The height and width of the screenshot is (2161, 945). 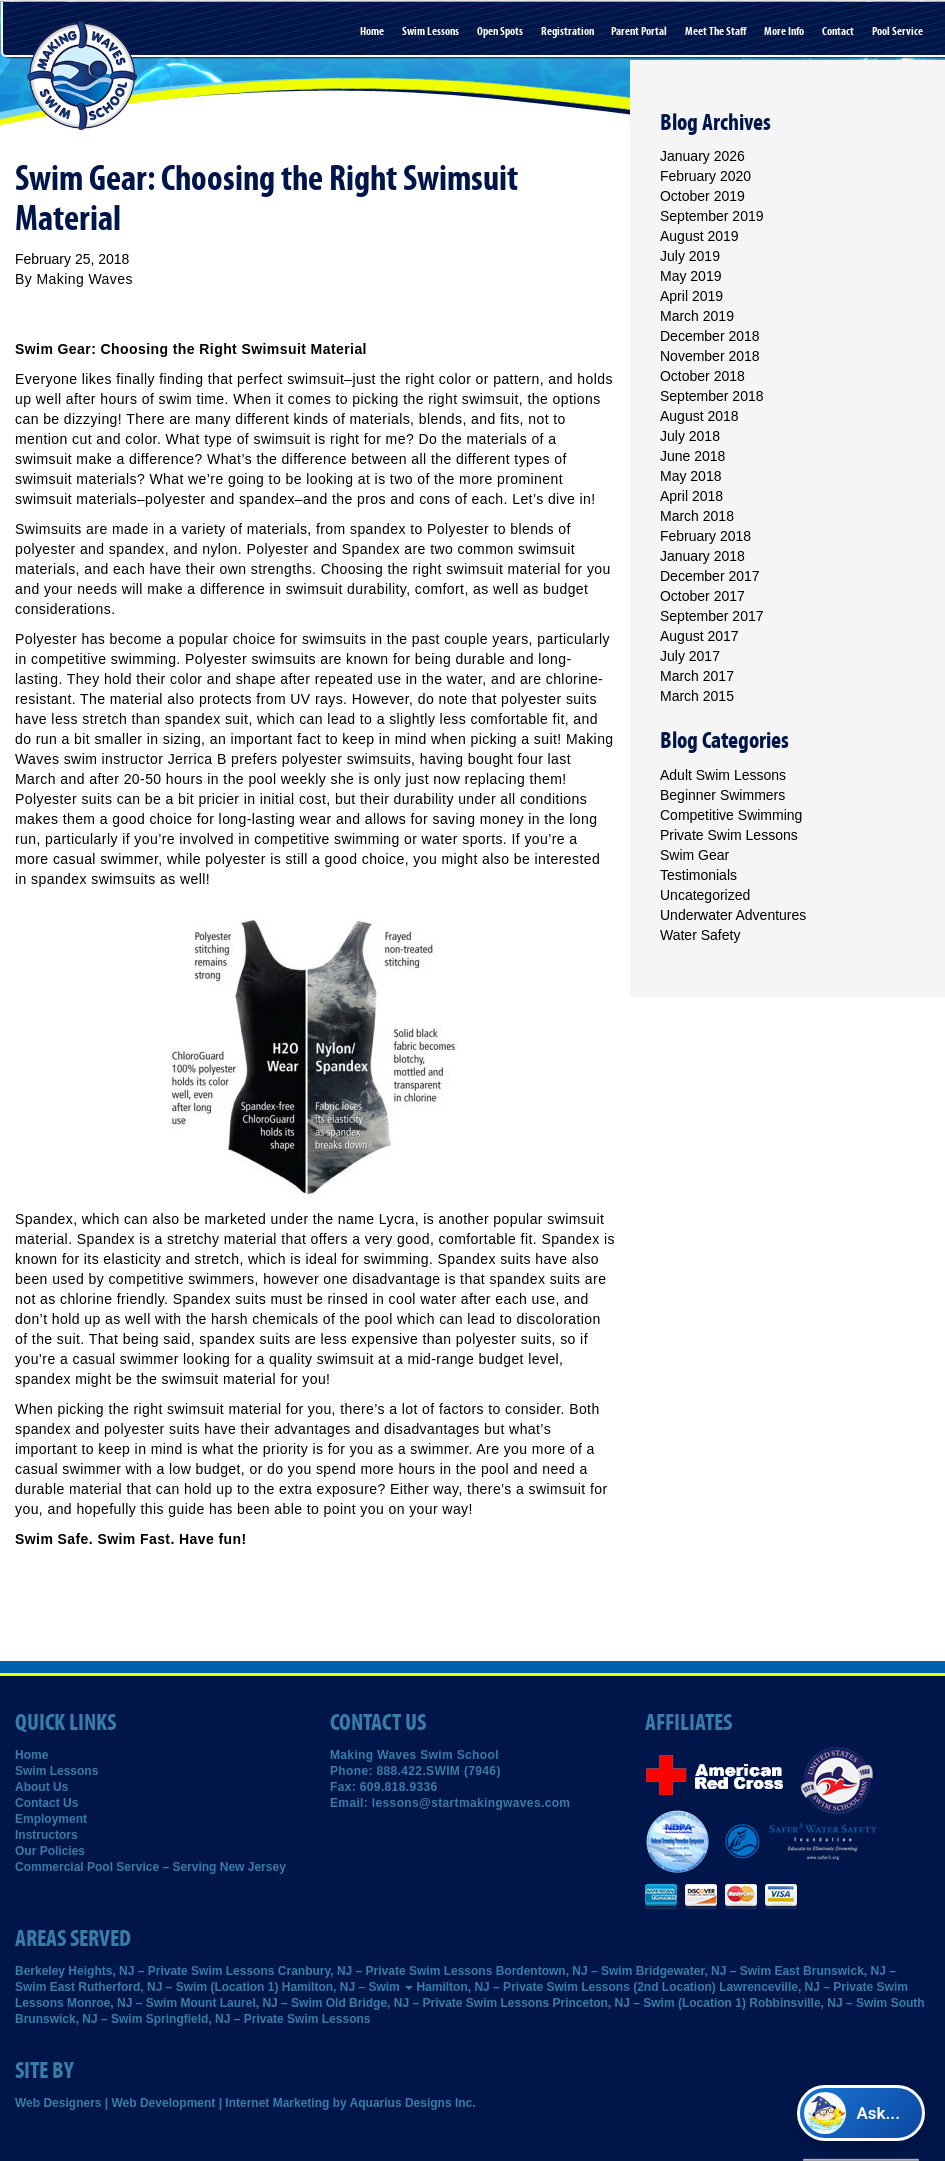 I want to click on July 2018, so click(x=690, y=436).